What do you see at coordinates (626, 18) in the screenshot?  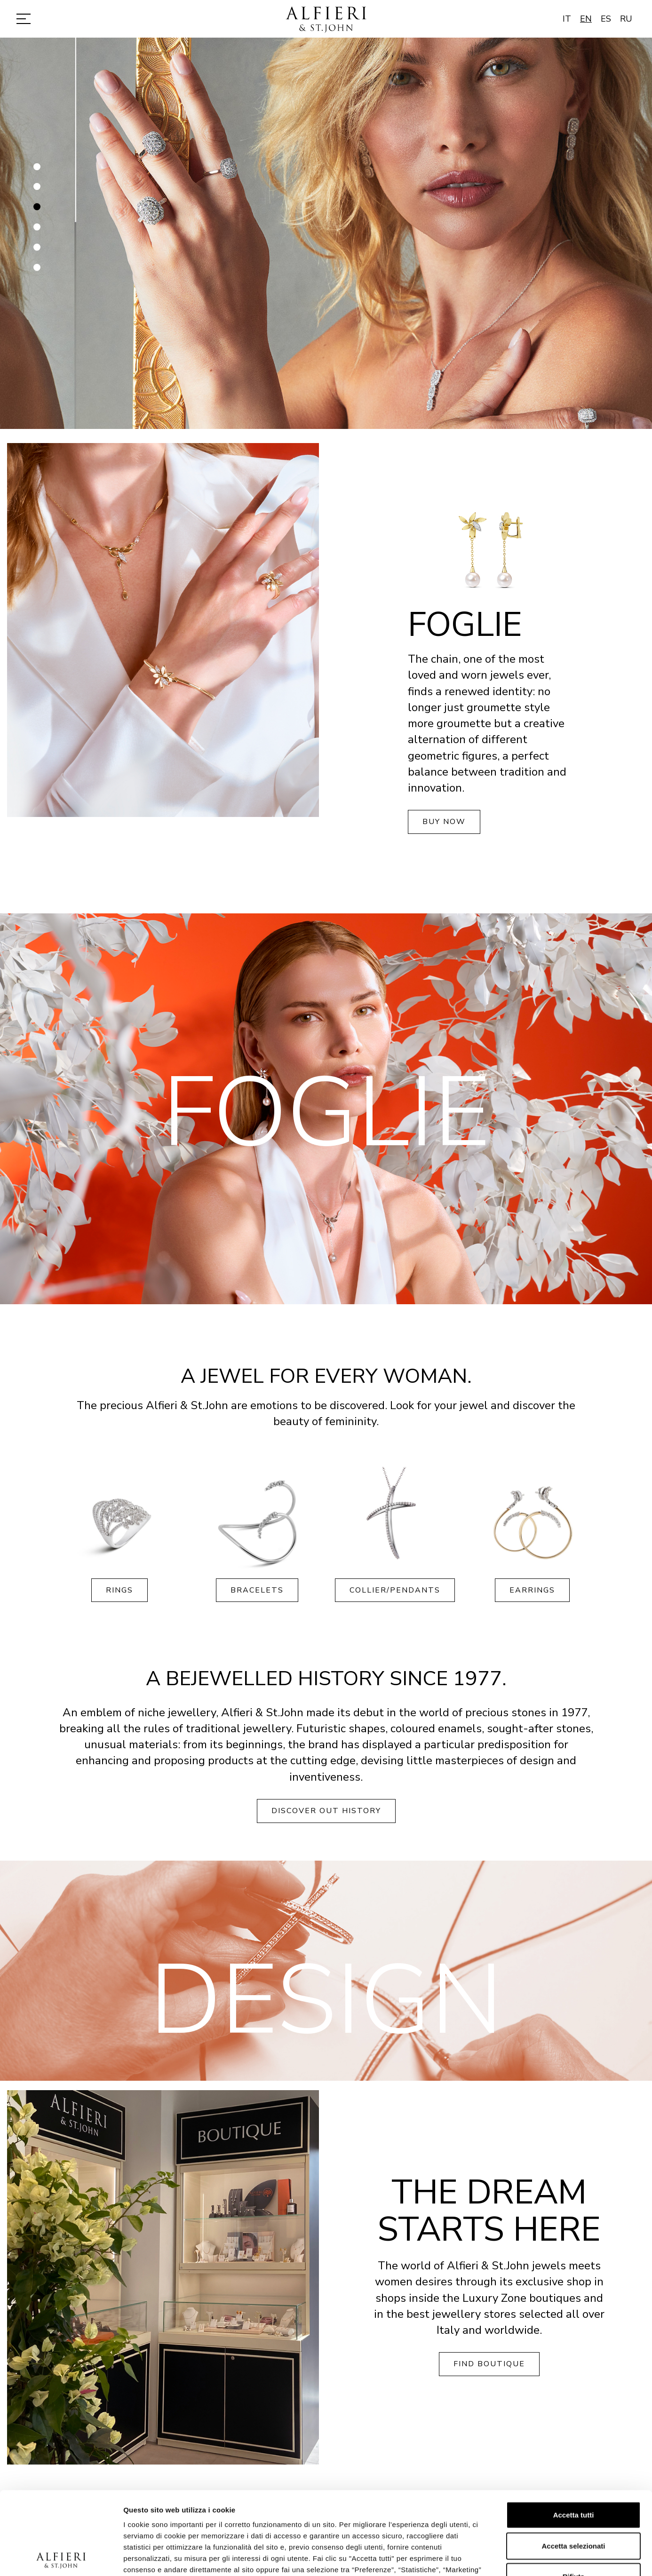 I see `RU` at bounding box center [626, 18].